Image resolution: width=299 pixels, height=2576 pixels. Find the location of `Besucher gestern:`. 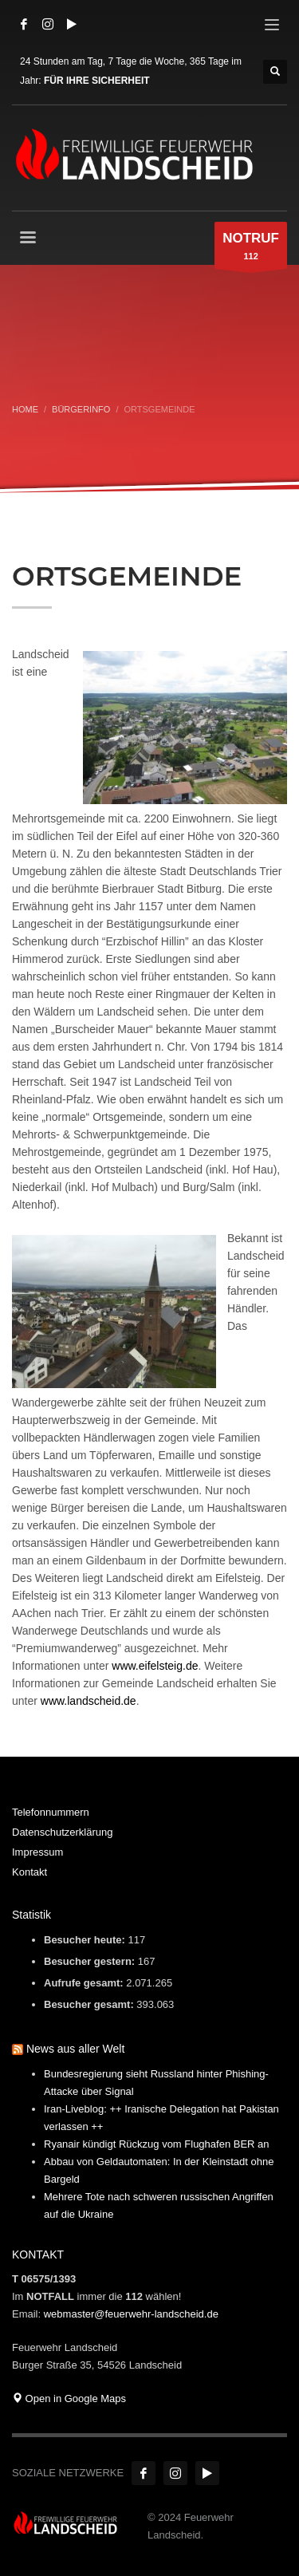

Besucher gestern: is located at coordinates (91, 1961).